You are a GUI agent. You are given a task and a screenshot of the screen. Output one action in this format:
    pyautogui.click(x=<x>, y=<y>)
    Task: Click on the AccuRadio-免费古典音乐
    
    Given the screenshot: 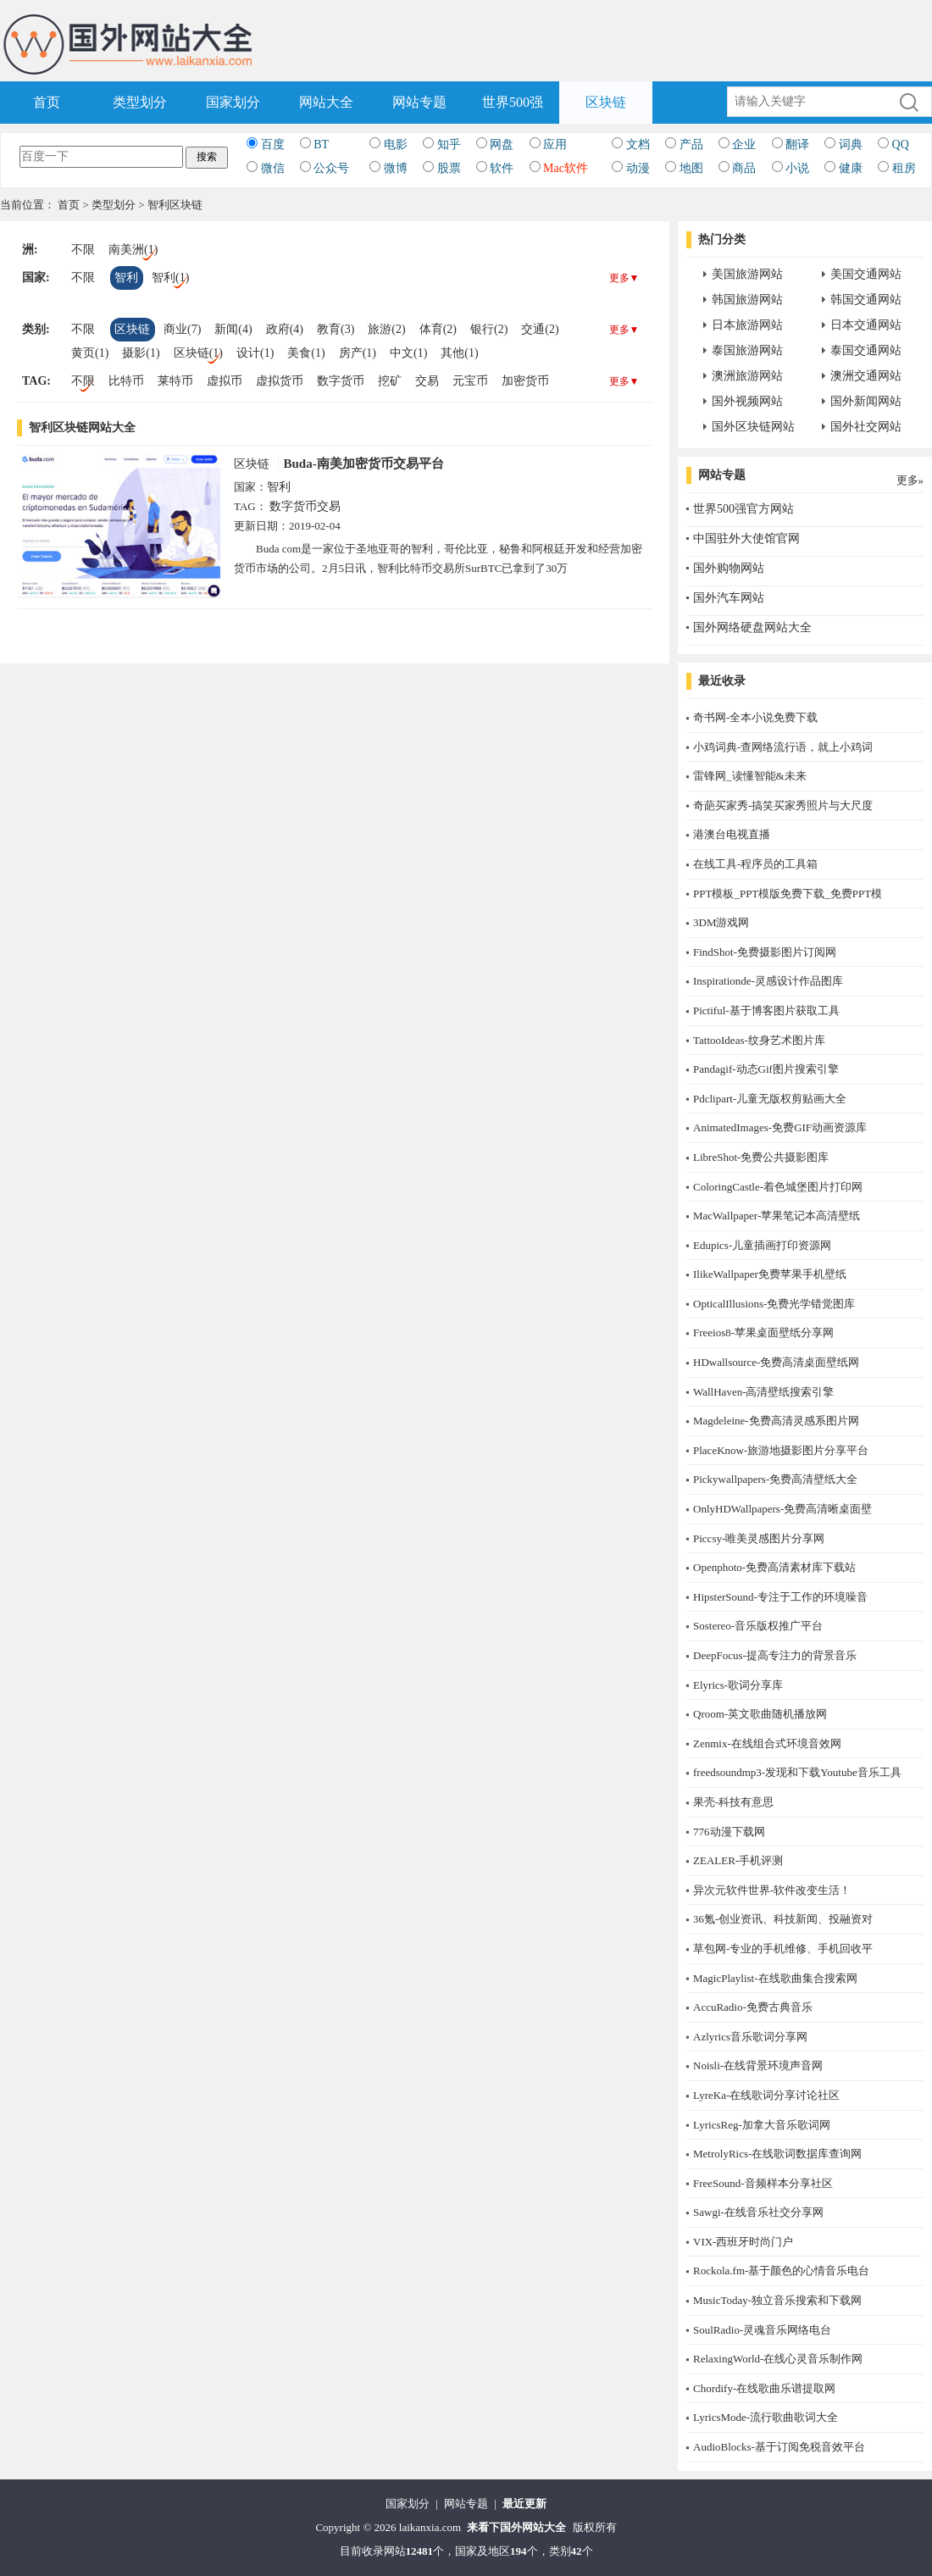 What is the action you would take?
    pyautogui.click(x=753, y=2007)
    